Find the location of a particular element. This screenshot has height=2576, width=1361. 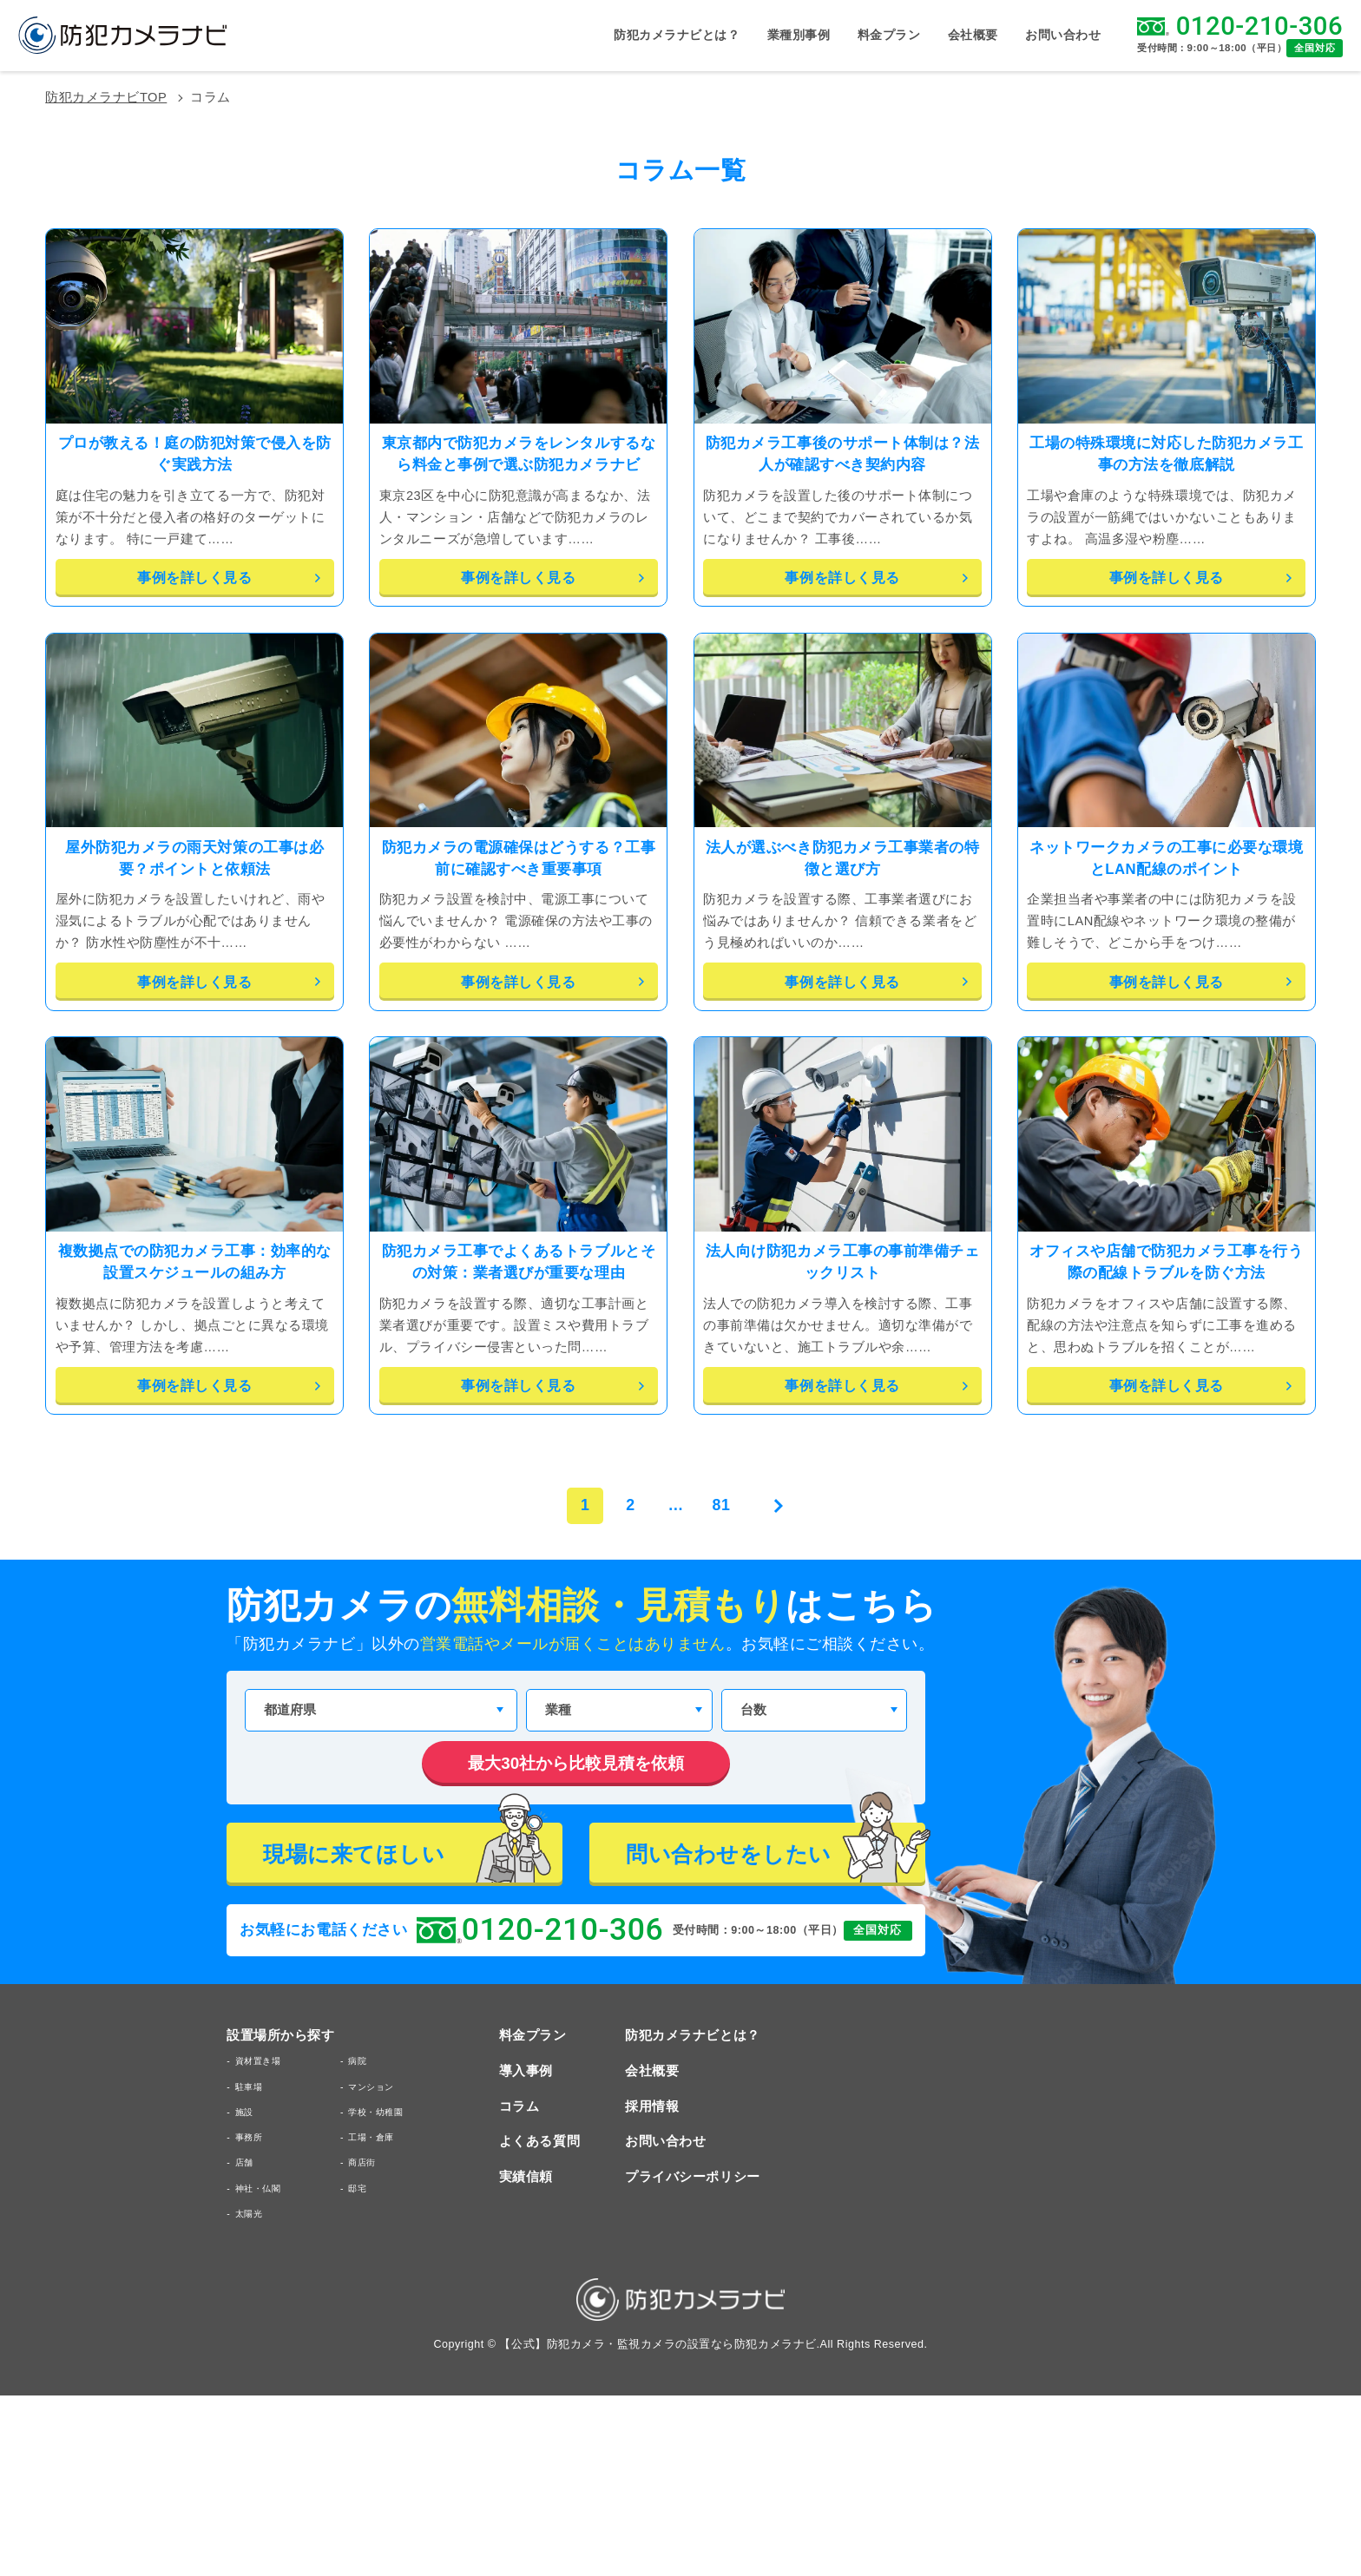

防犯カメラナビTOP is located at coordinates (106, 97).